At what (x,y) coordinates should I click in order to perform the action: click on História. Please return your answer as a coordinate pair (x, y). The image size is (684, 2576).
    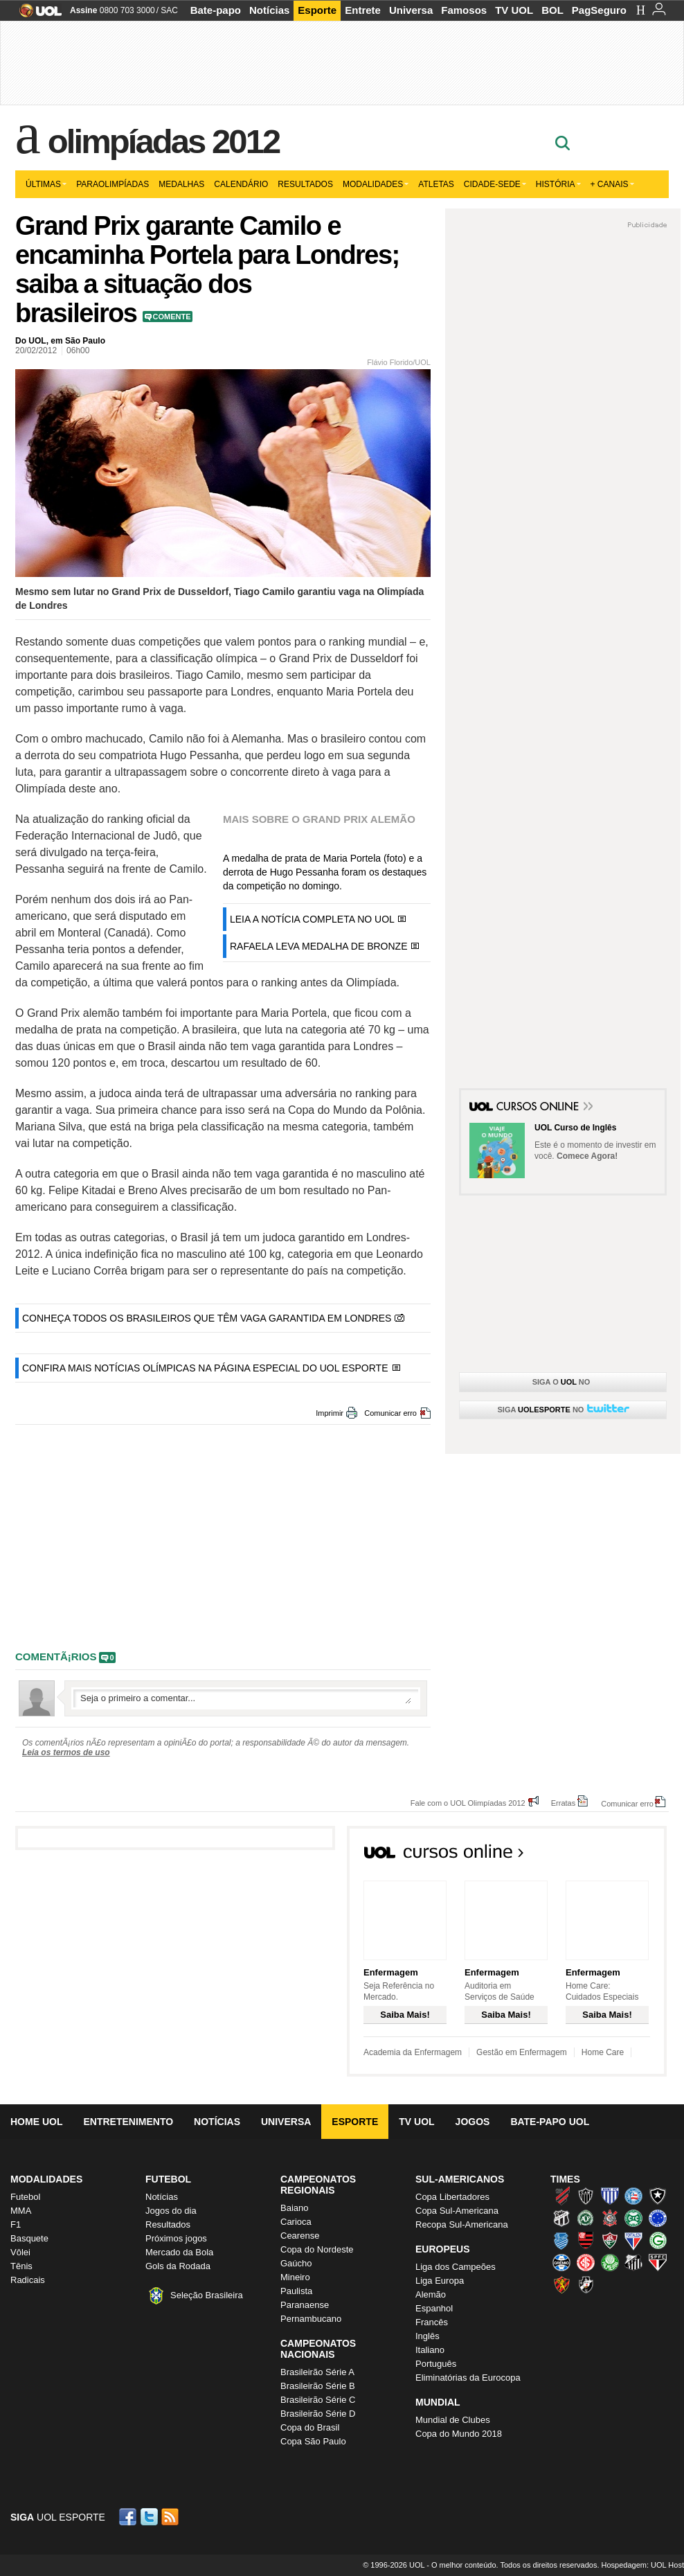
    Looking at the image, I should click on (558, 184).